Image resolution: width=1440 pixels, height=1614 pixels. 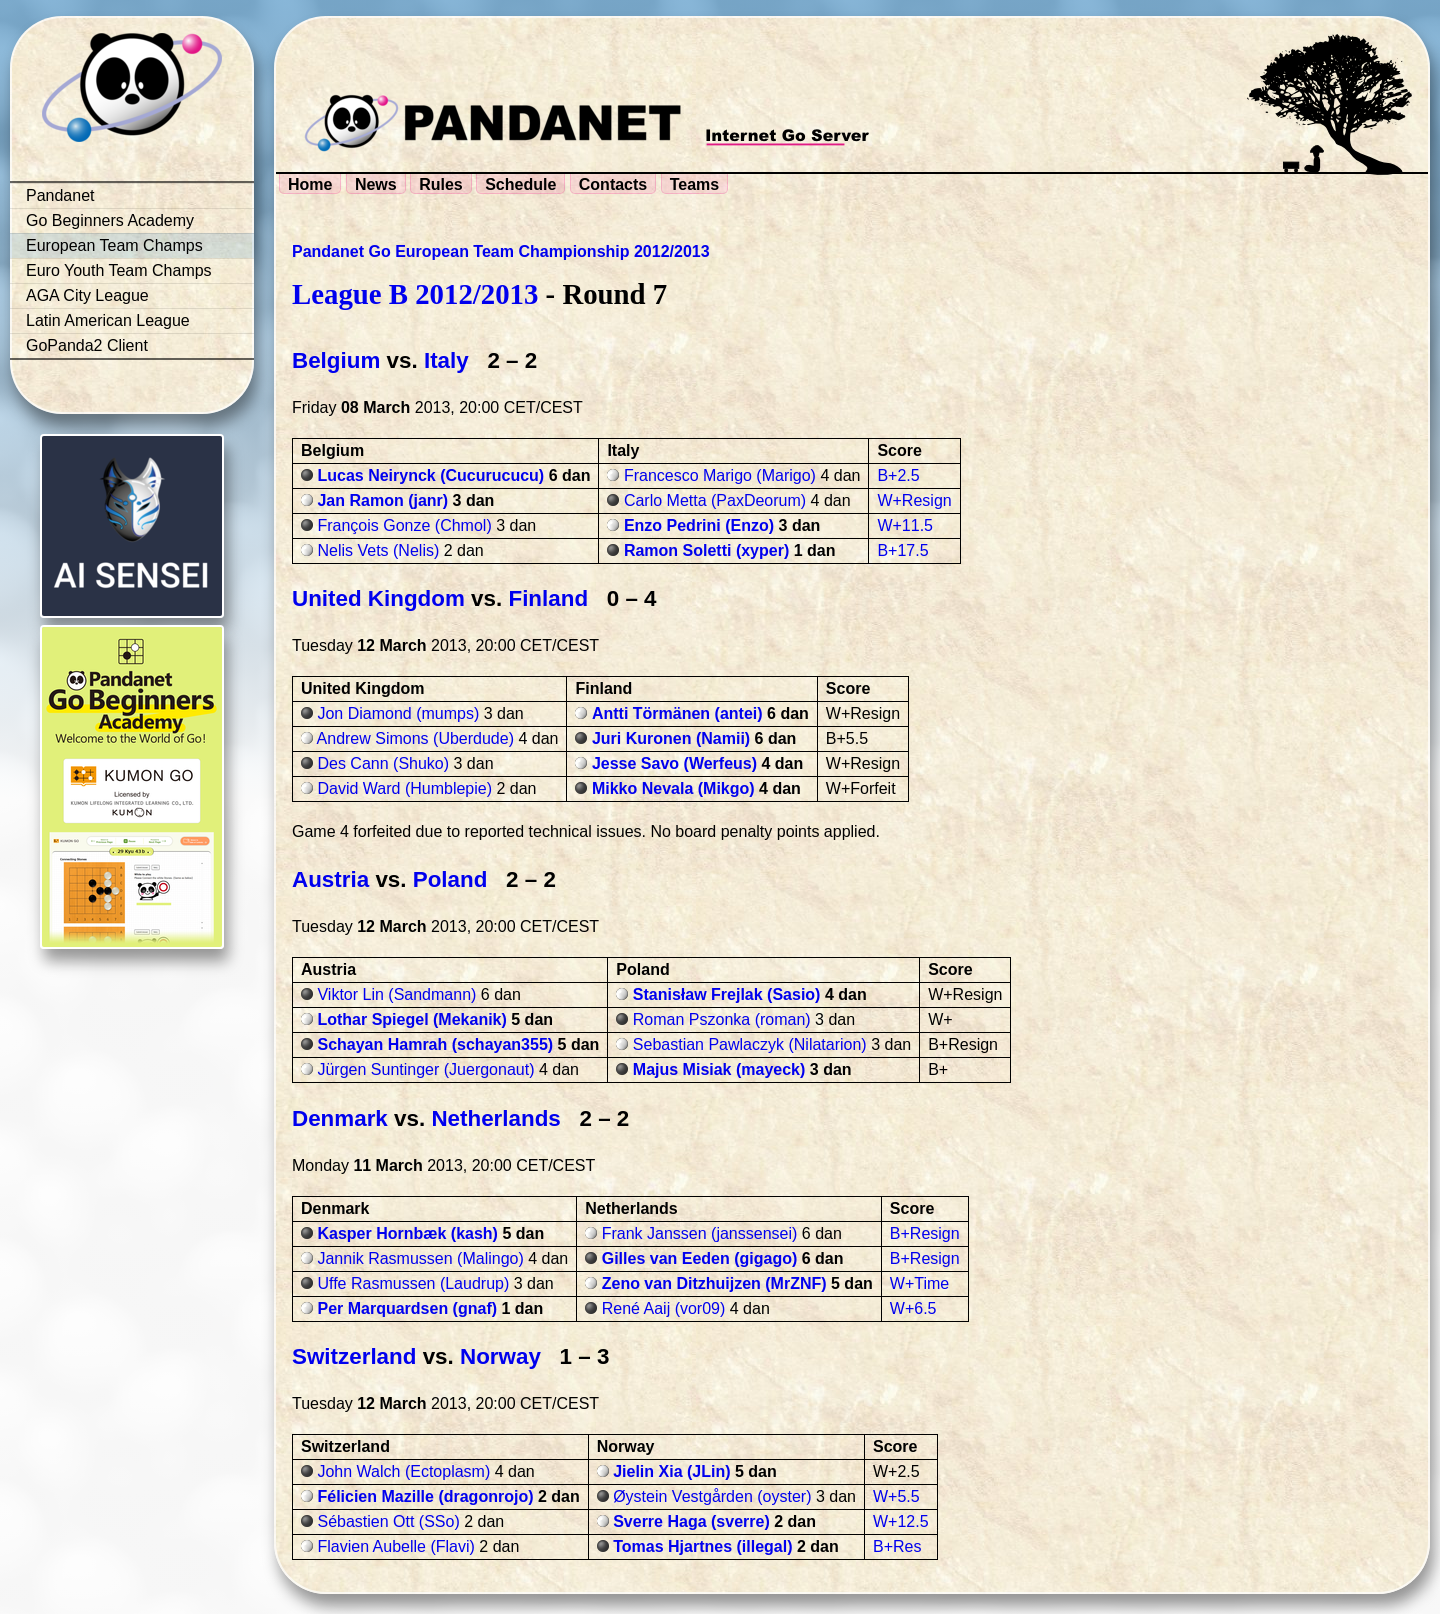 What do you see at coordinates (691, 1521) in the screenshot?
I see `Sverre Haga (sverre)` at bounding box center [691, 1521].